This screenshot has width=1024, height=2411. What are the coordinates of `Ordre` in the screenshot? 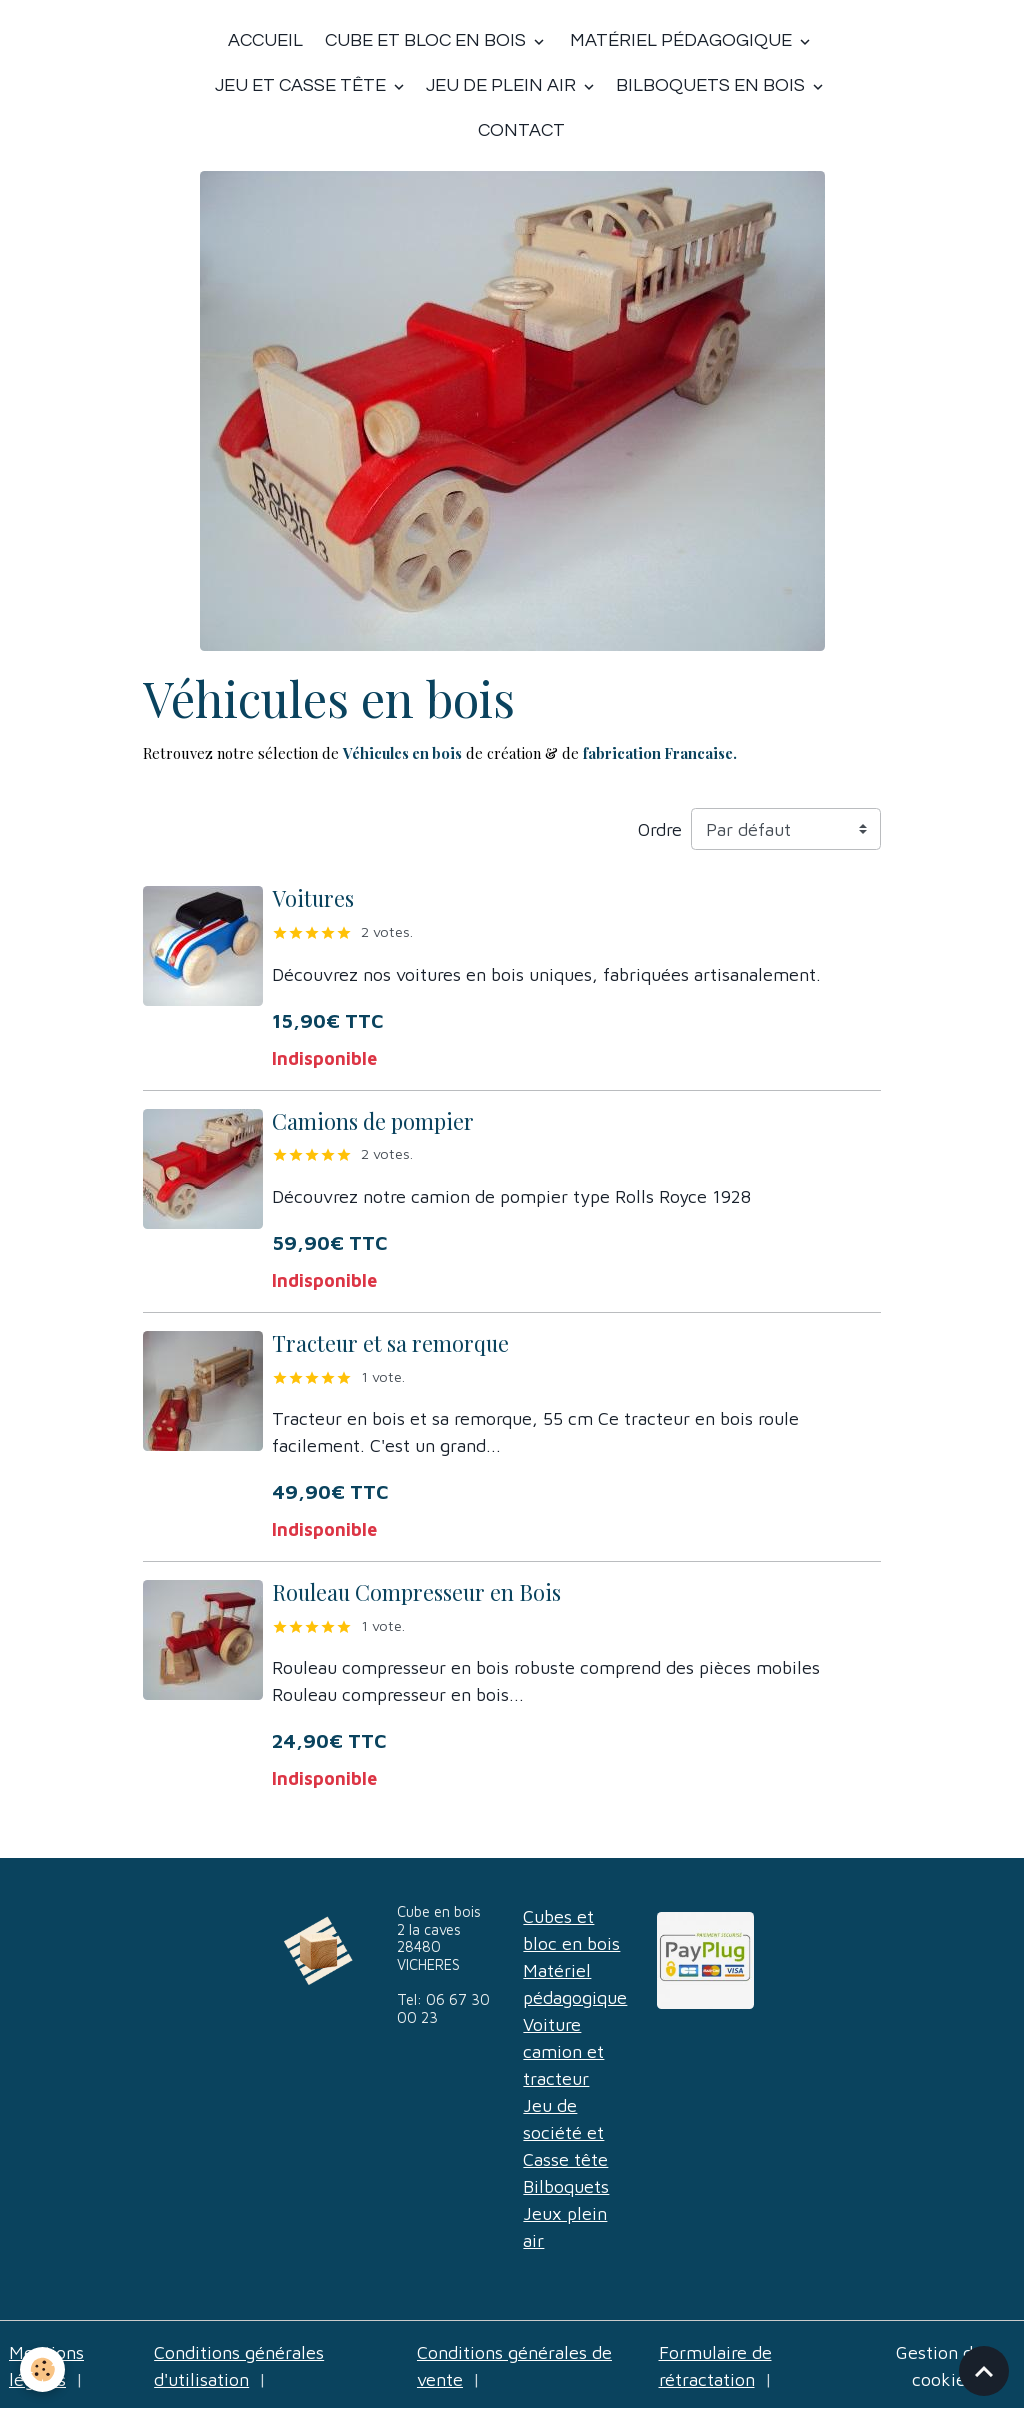 It's located at (660, 829).